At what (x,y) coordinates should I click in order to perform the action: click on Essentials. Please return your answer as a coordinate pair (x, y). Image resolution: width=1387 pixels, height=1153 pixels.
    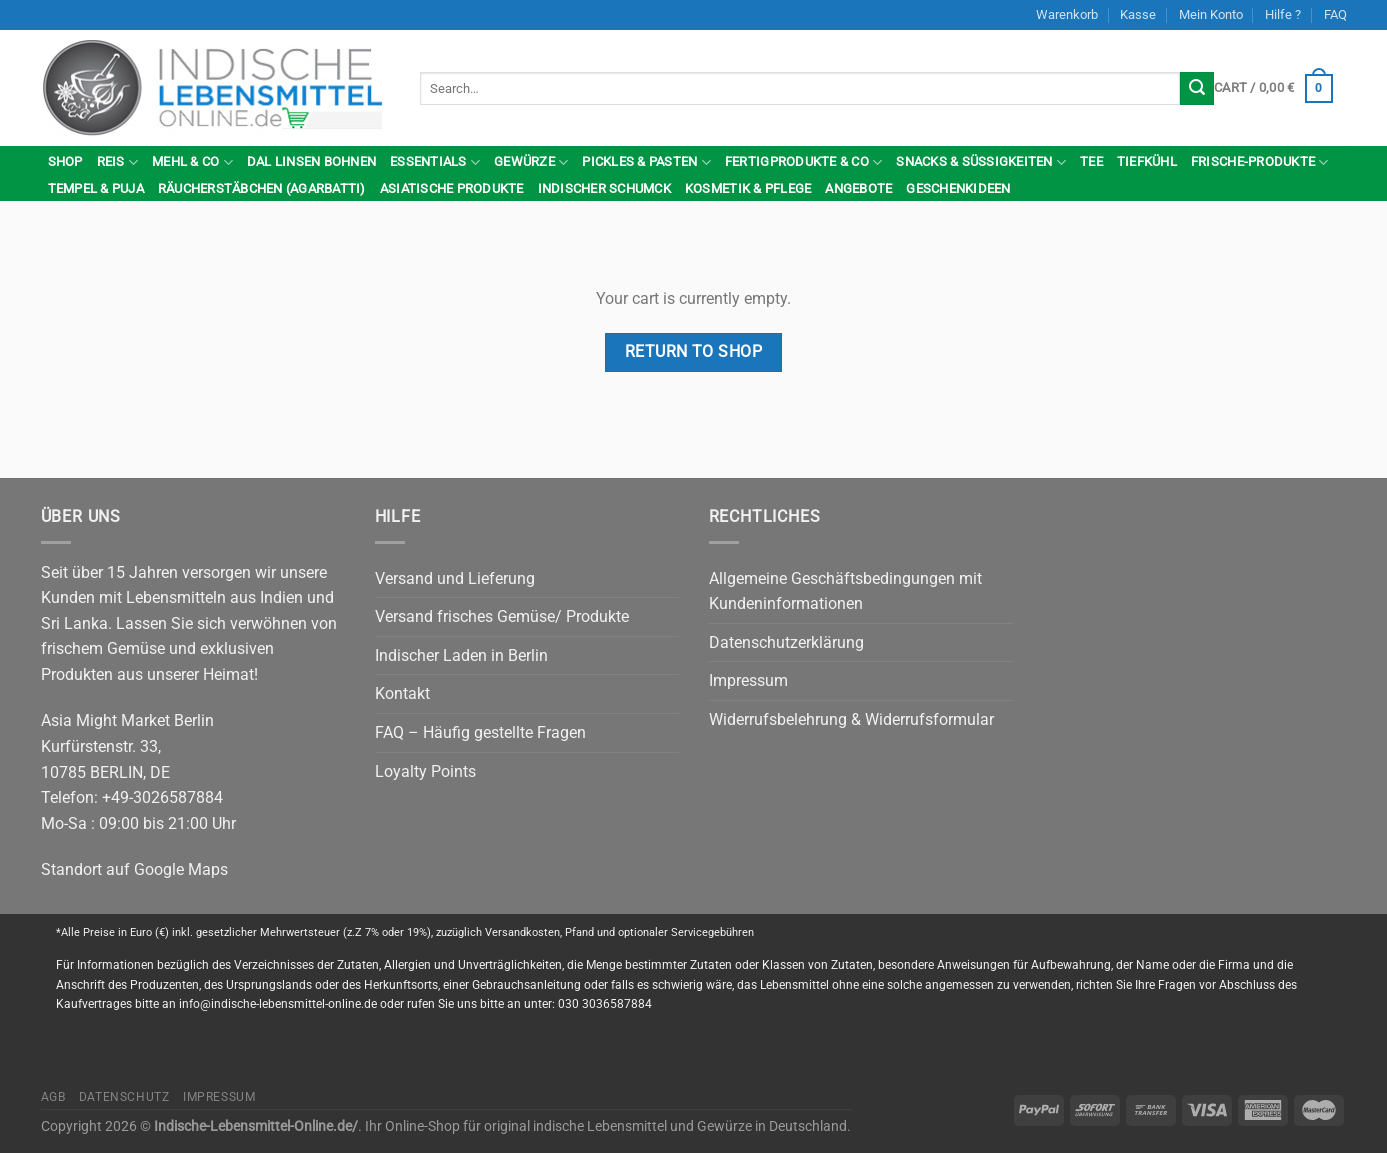
    Looking at the image, I should click on (435, 162).